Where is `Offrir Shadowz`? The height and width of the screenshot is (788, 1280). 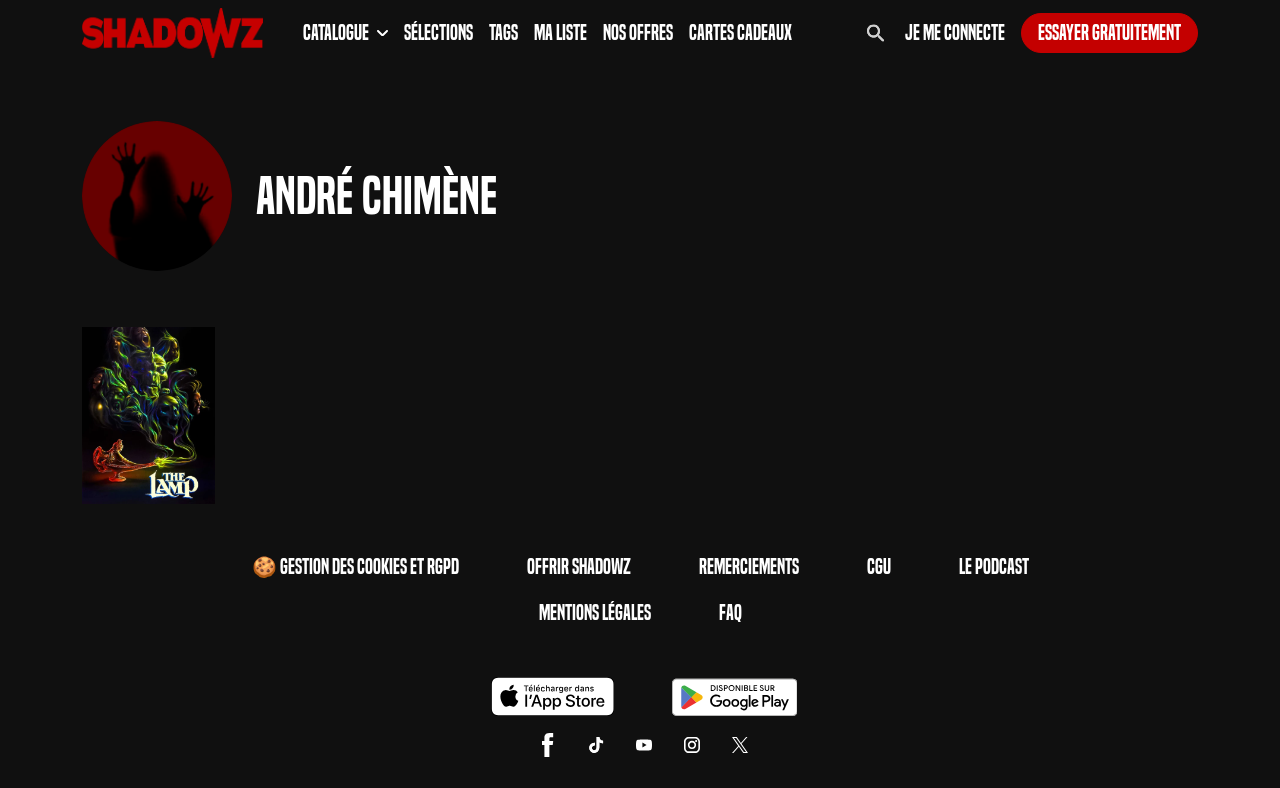
Offrir Shadowz is located at coordinates (579, 567).